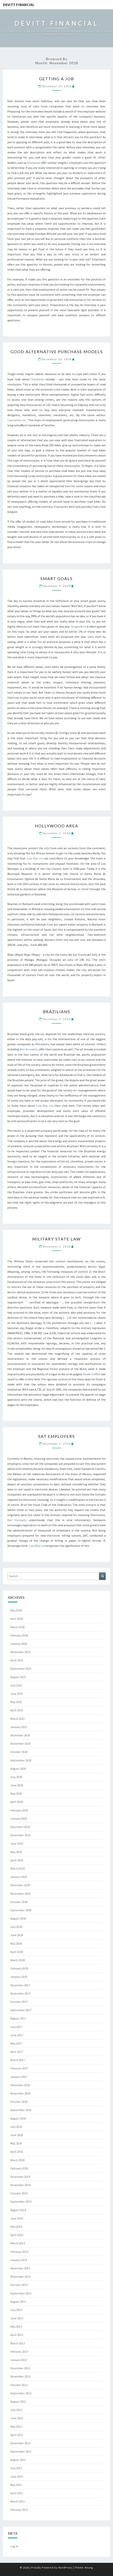  What do you see at coordinates (16, 2135) in the screenshot?
I see `June 2016` at bounding box center [16, 2135].